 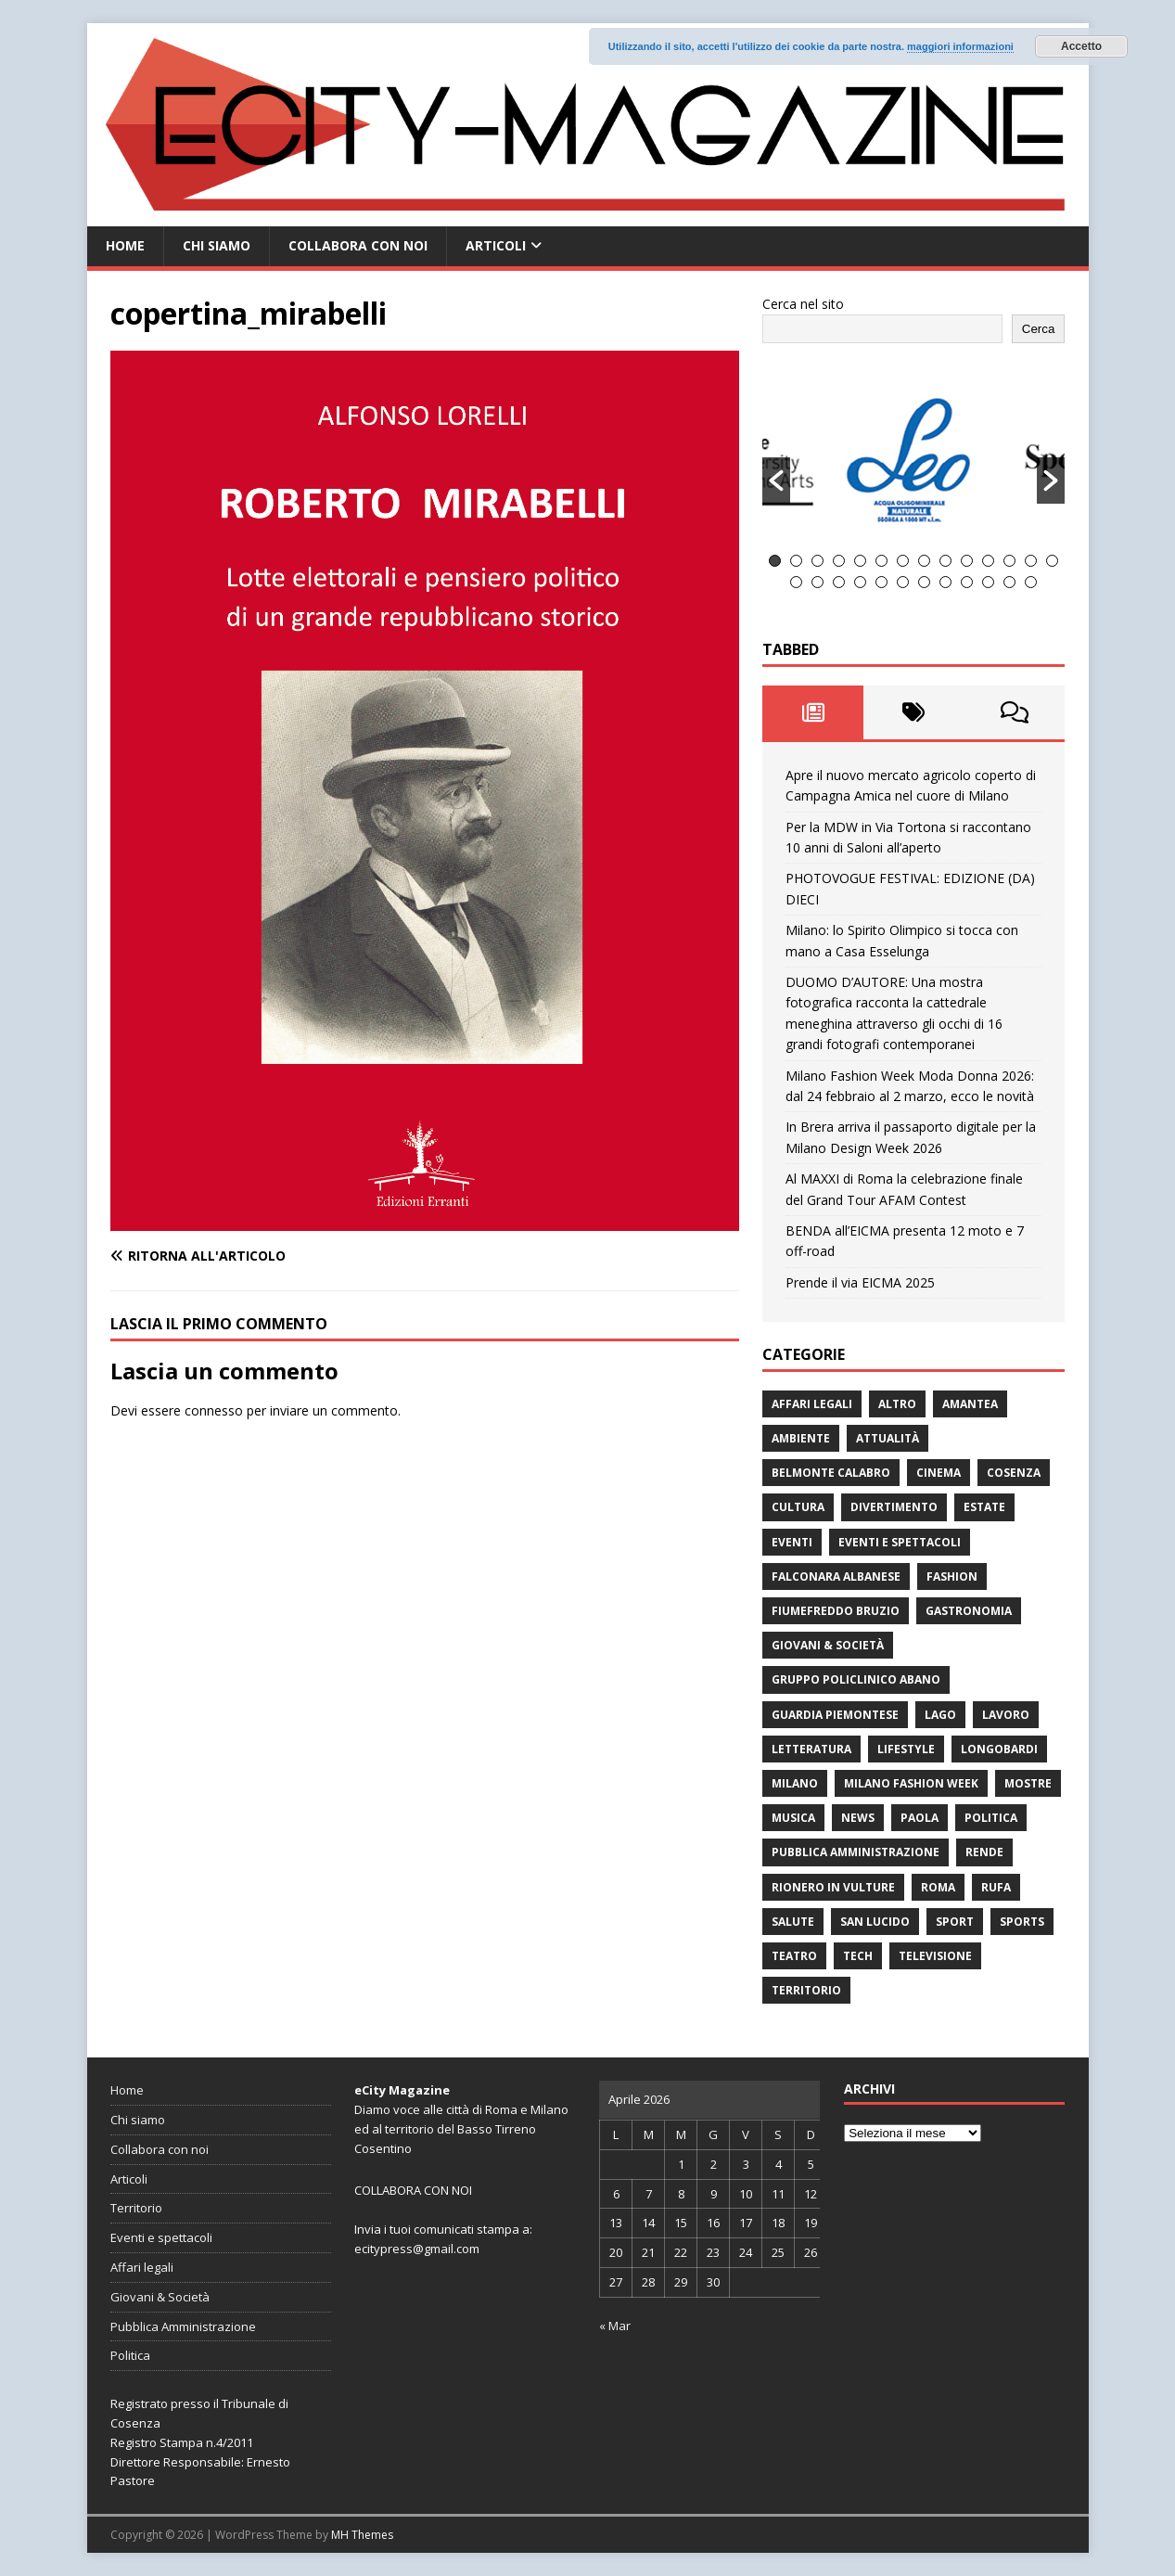 I want to click on 15 [button], so click(x=796, y=582).